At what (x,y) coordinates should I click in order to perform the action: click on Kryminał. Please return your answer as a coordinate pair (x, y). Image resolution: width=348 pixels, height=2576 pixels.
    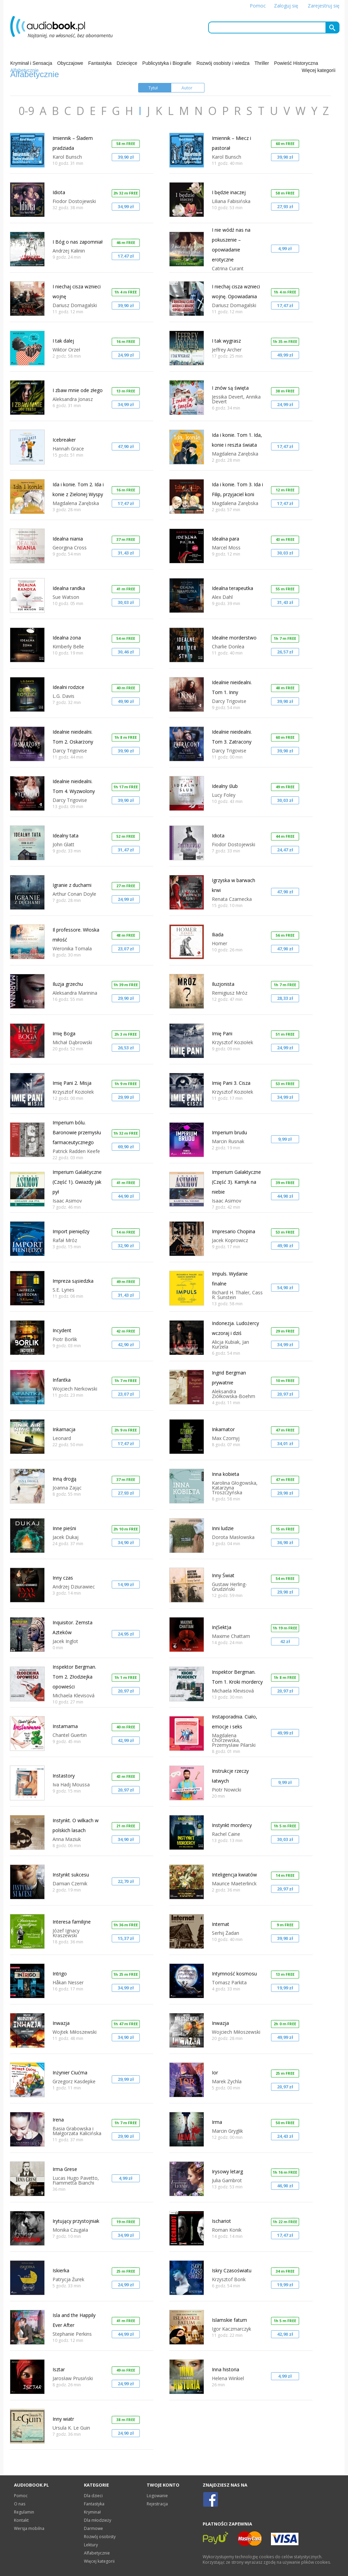
    Looking at the image, I should click on (92, 2512).